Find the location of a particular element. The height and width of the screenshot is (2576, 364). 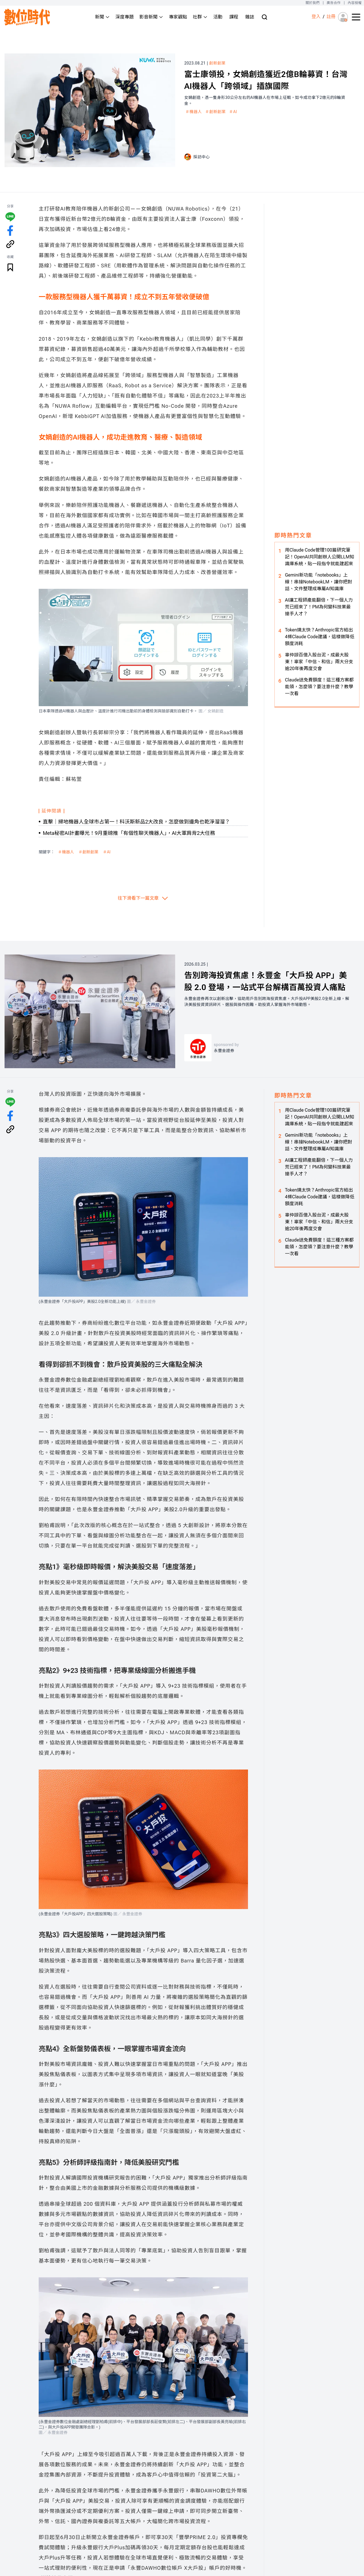

[首頁(home)] is located at coordinates (27, 17).